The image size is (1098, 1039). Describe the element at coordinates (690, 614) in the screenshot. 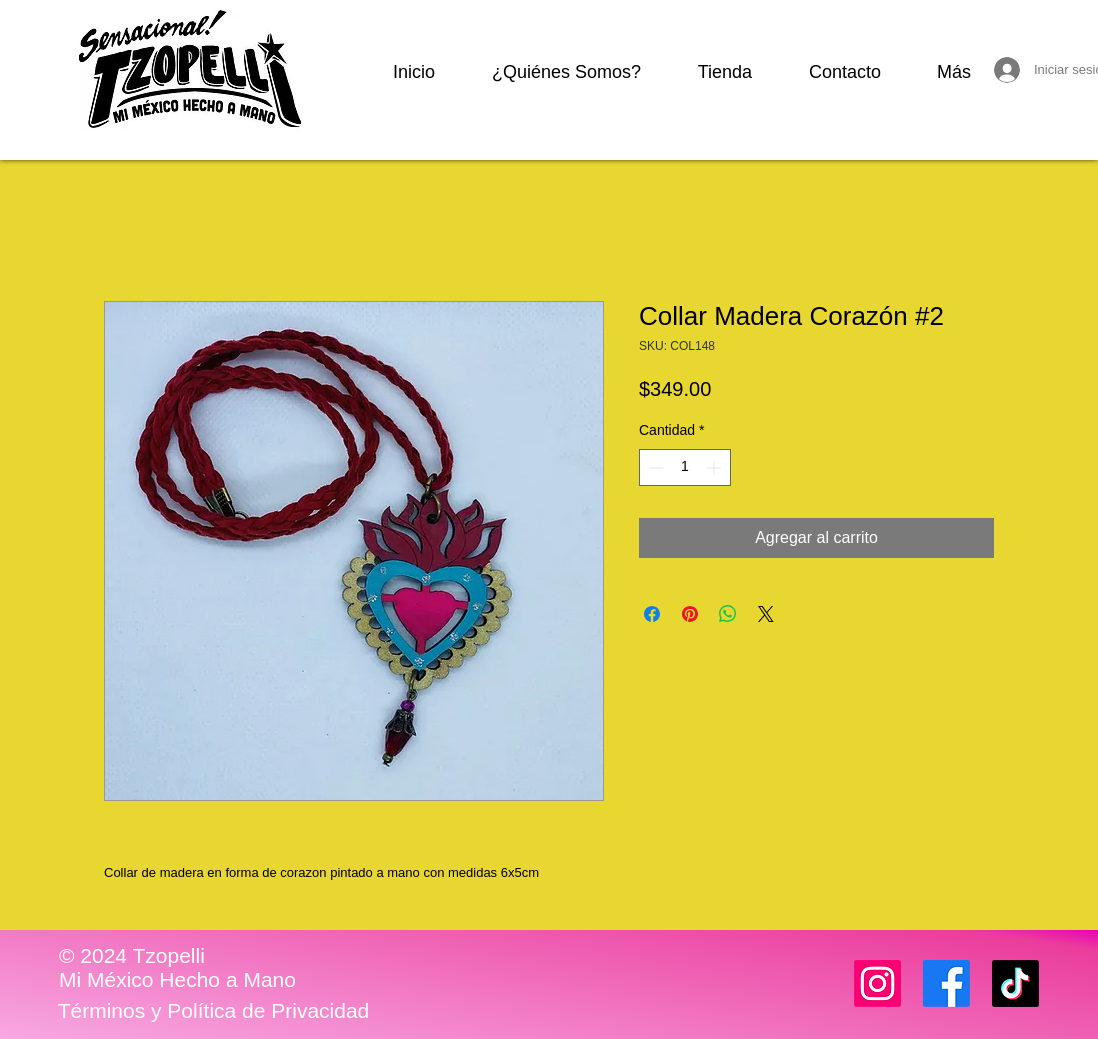

I see `[Pin en Pinterest]` at that location.